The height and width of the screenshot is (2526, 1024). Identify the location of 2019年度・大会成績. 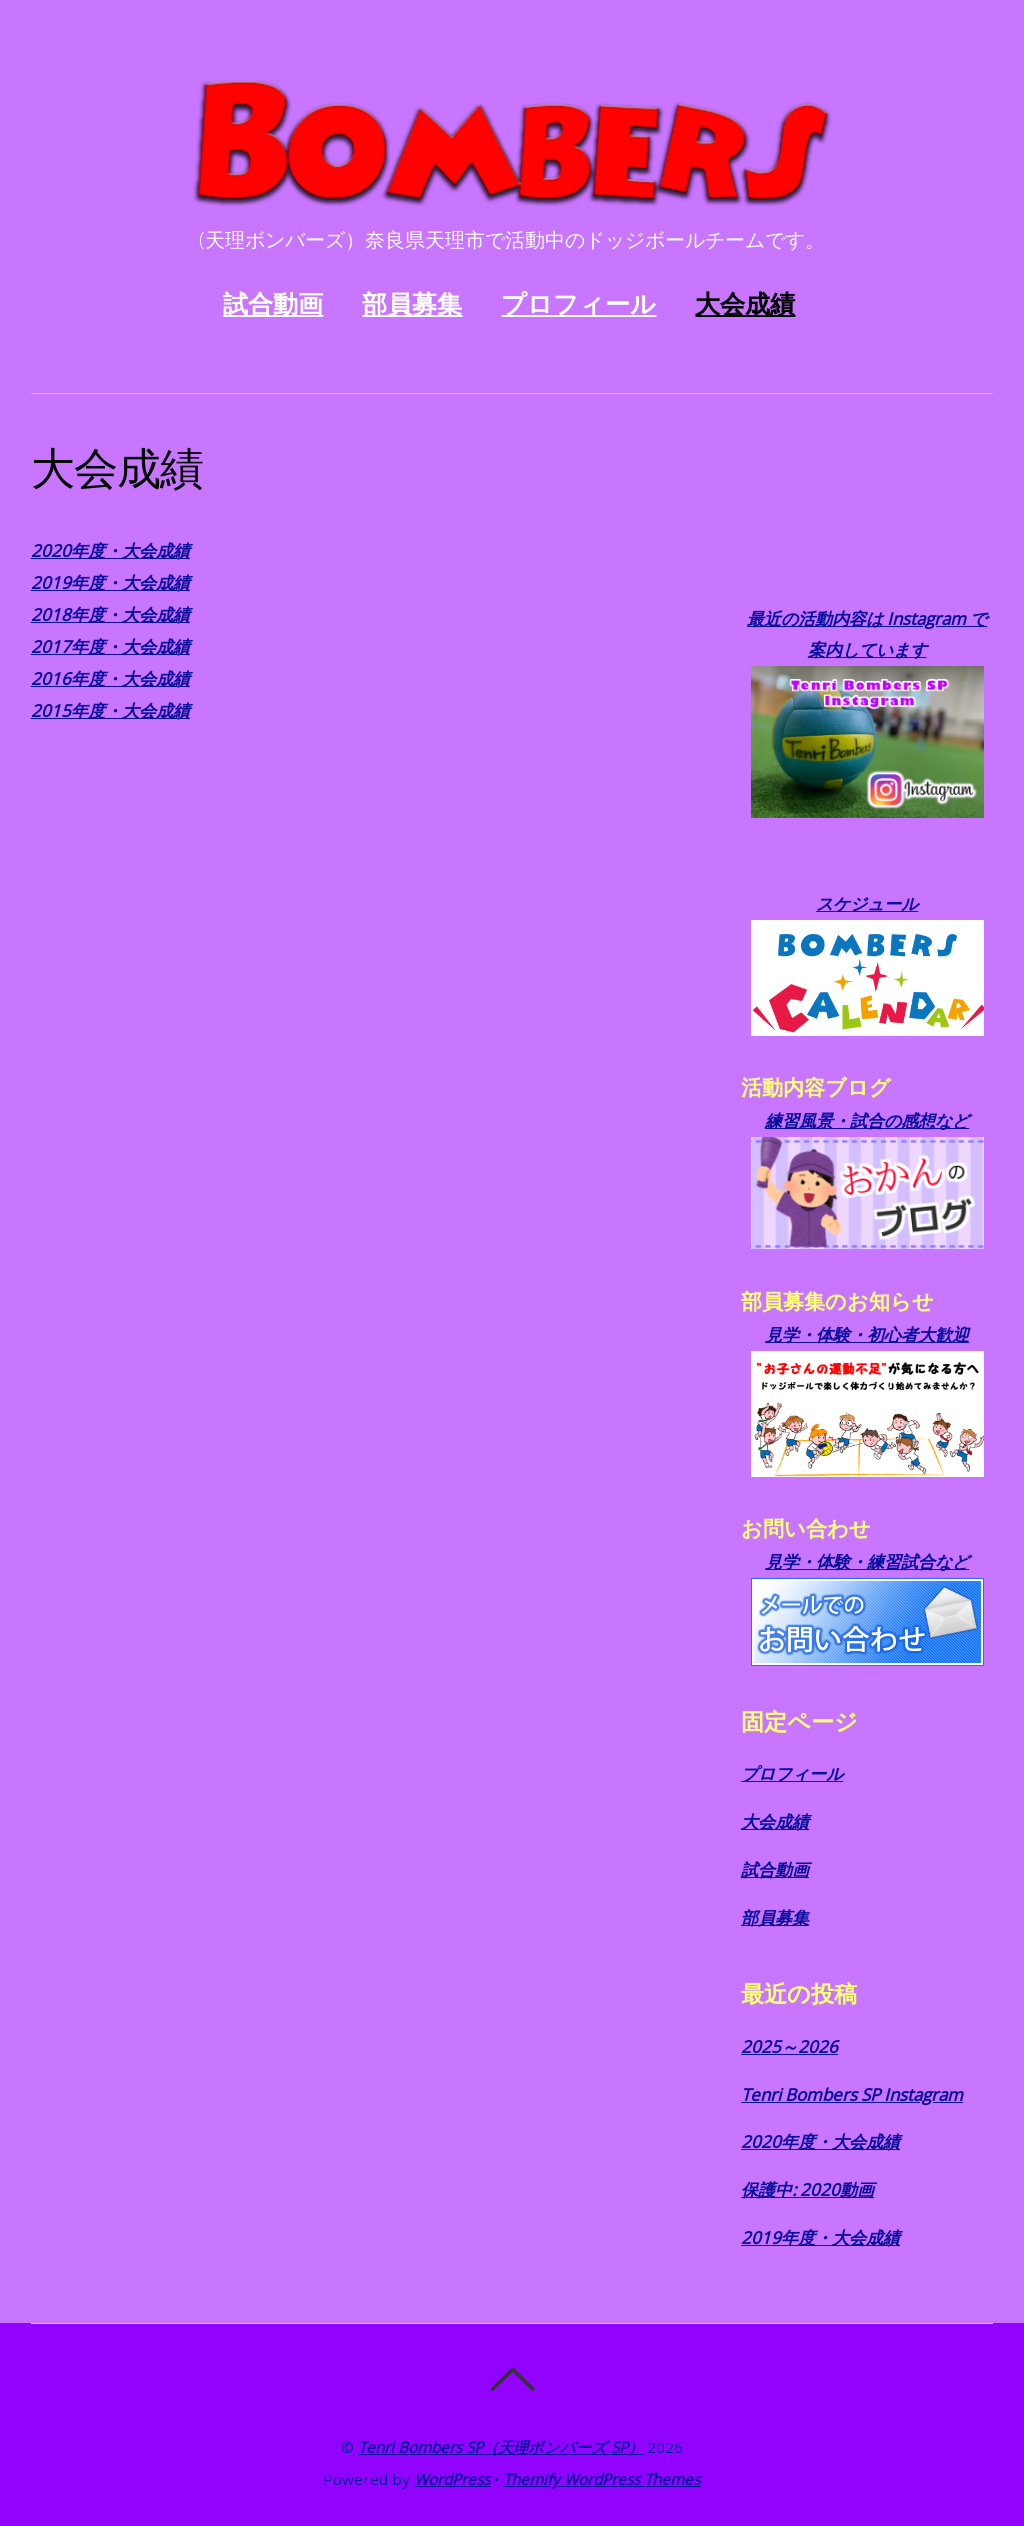
(110, 582).